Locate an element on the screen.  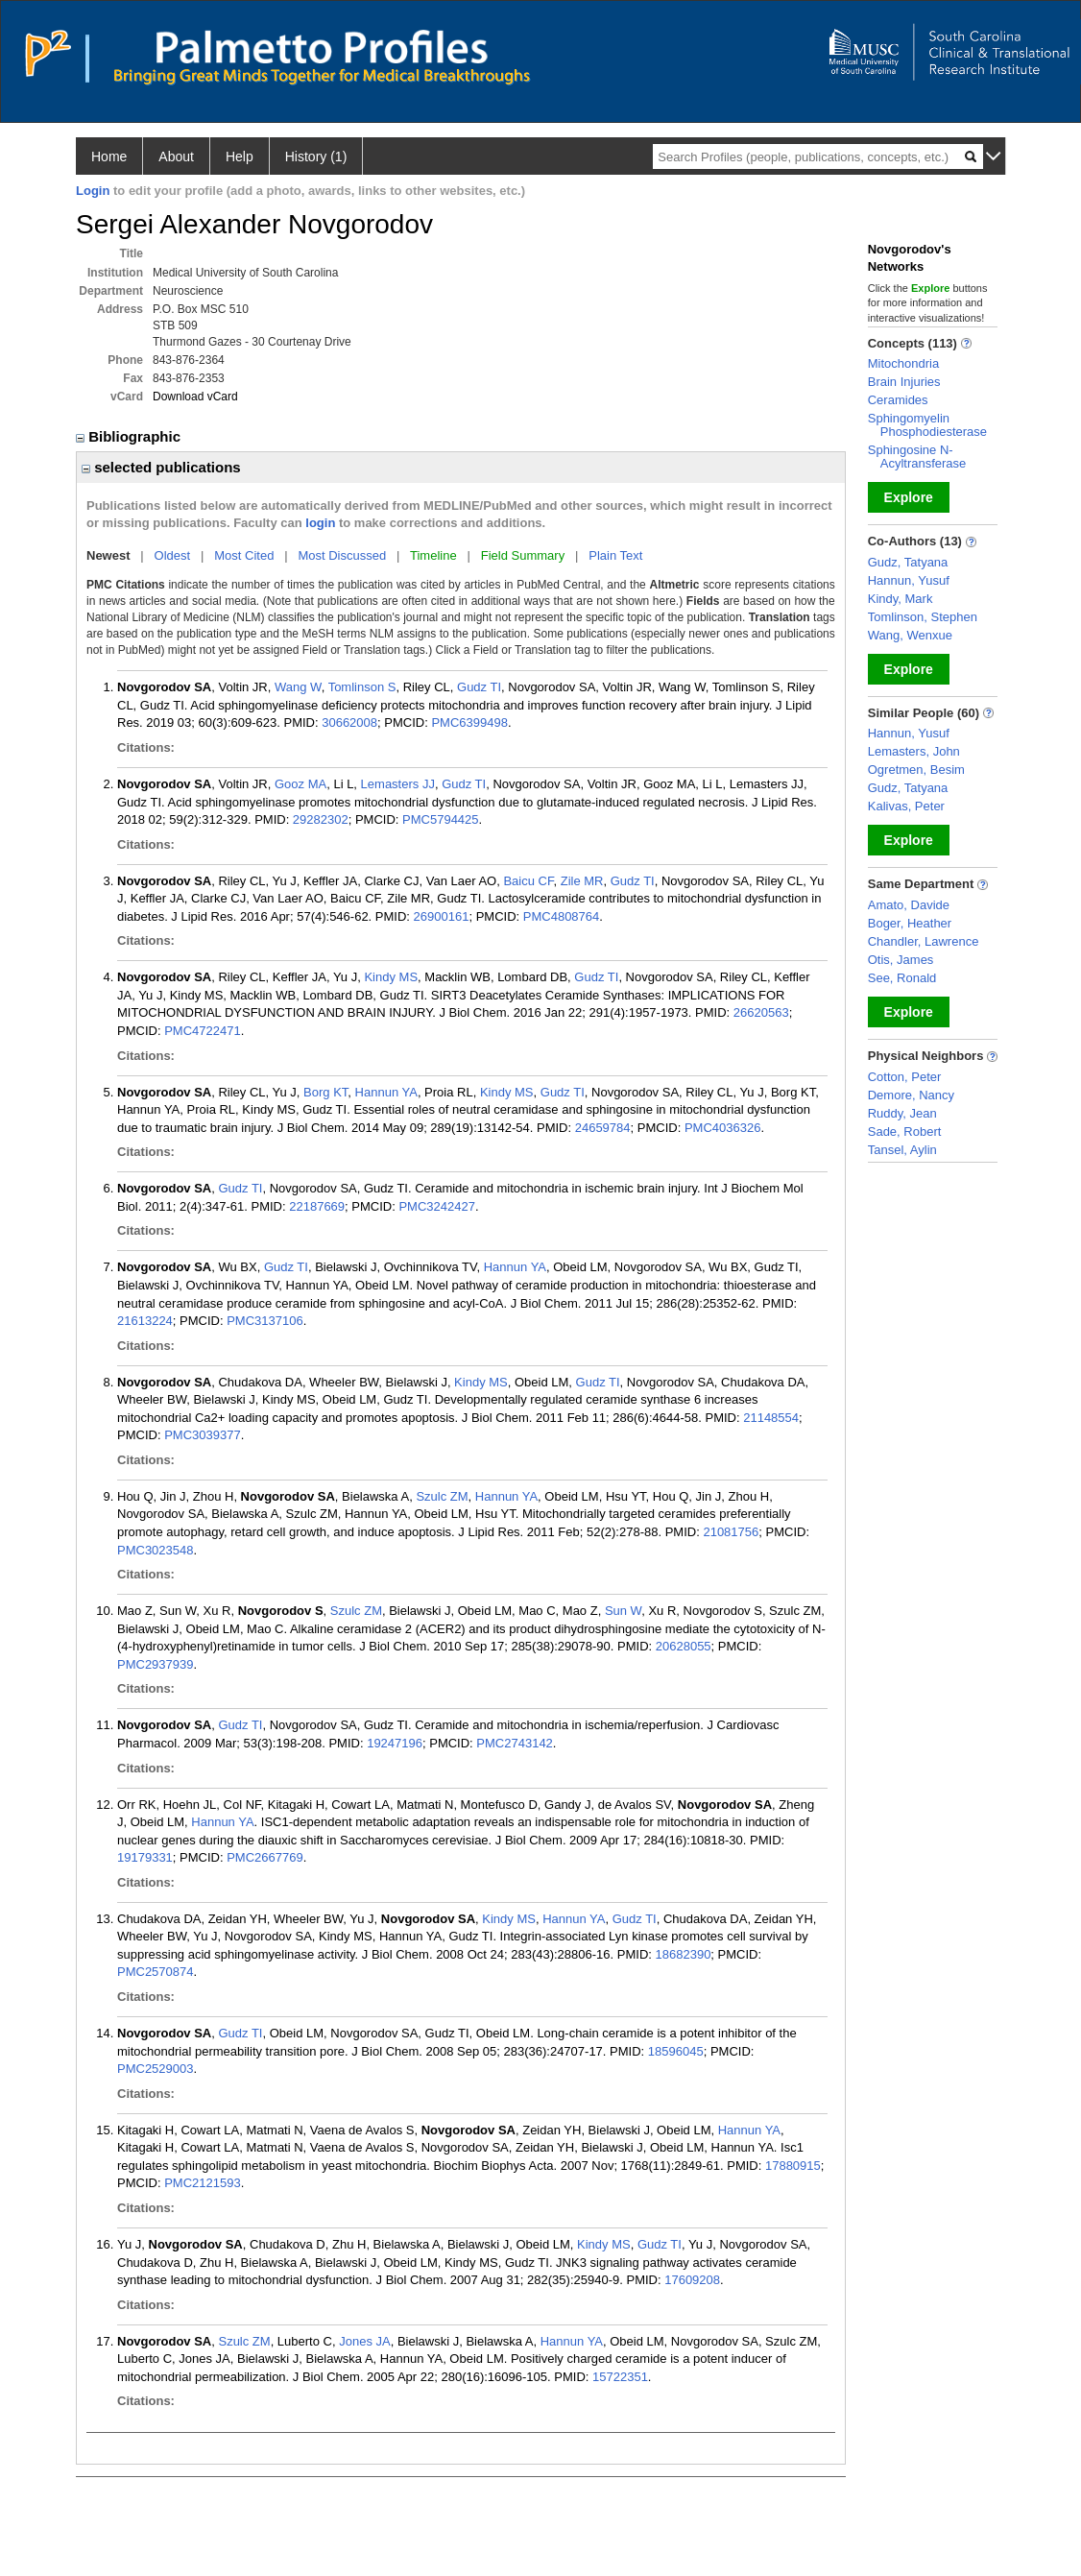
Lemasters, John is located at coordinates (914, 751).